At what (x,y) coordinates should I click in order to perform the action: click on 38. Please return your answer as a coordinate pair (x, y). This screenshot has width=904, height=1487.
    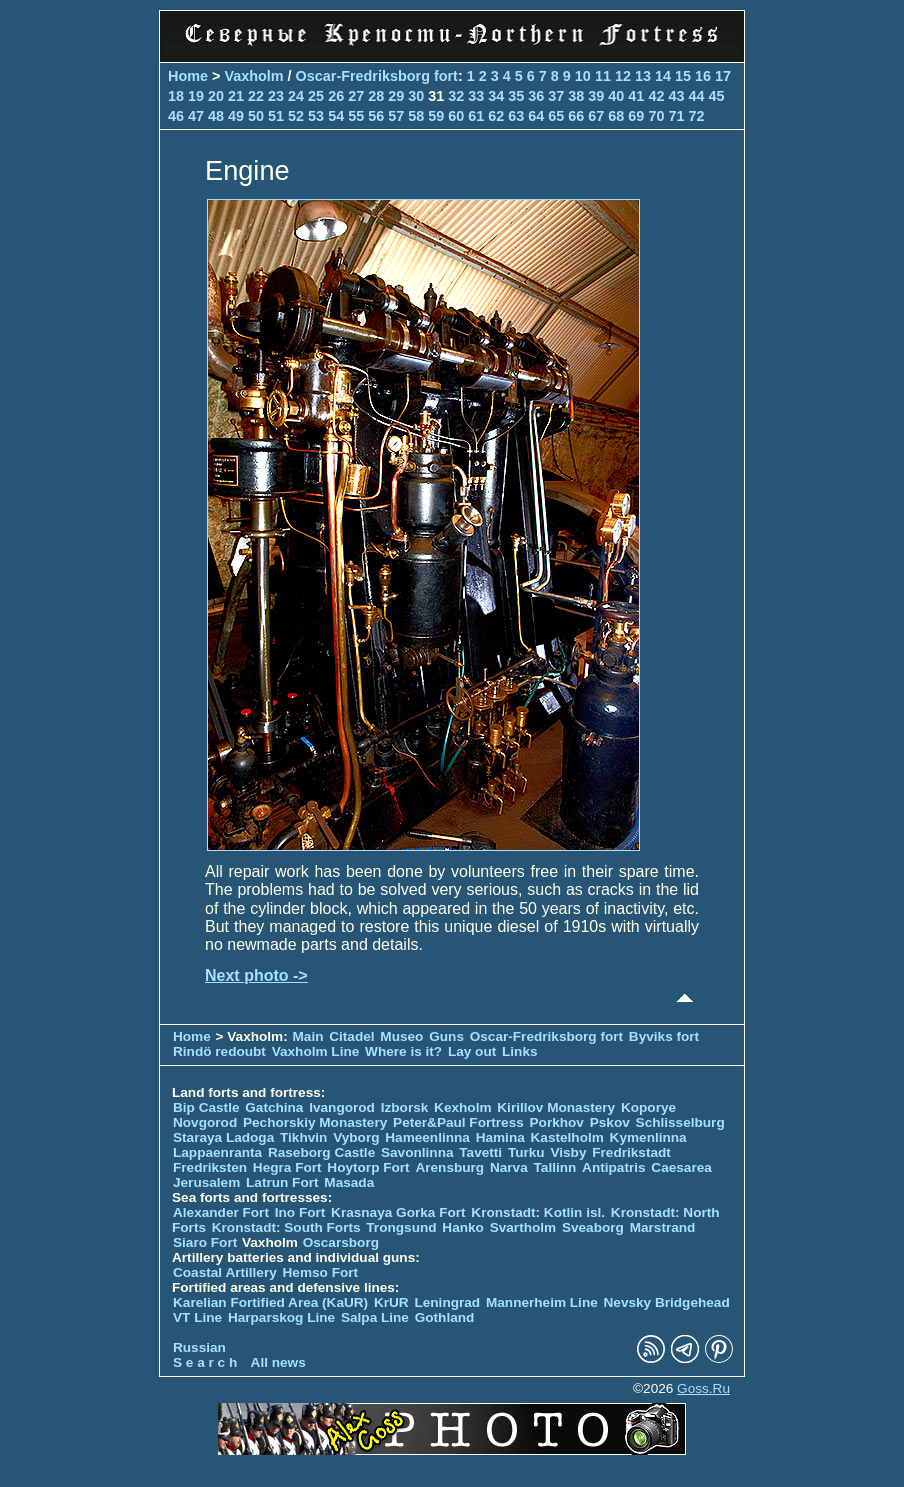
    Looking at the image, I should click on (576, 96).